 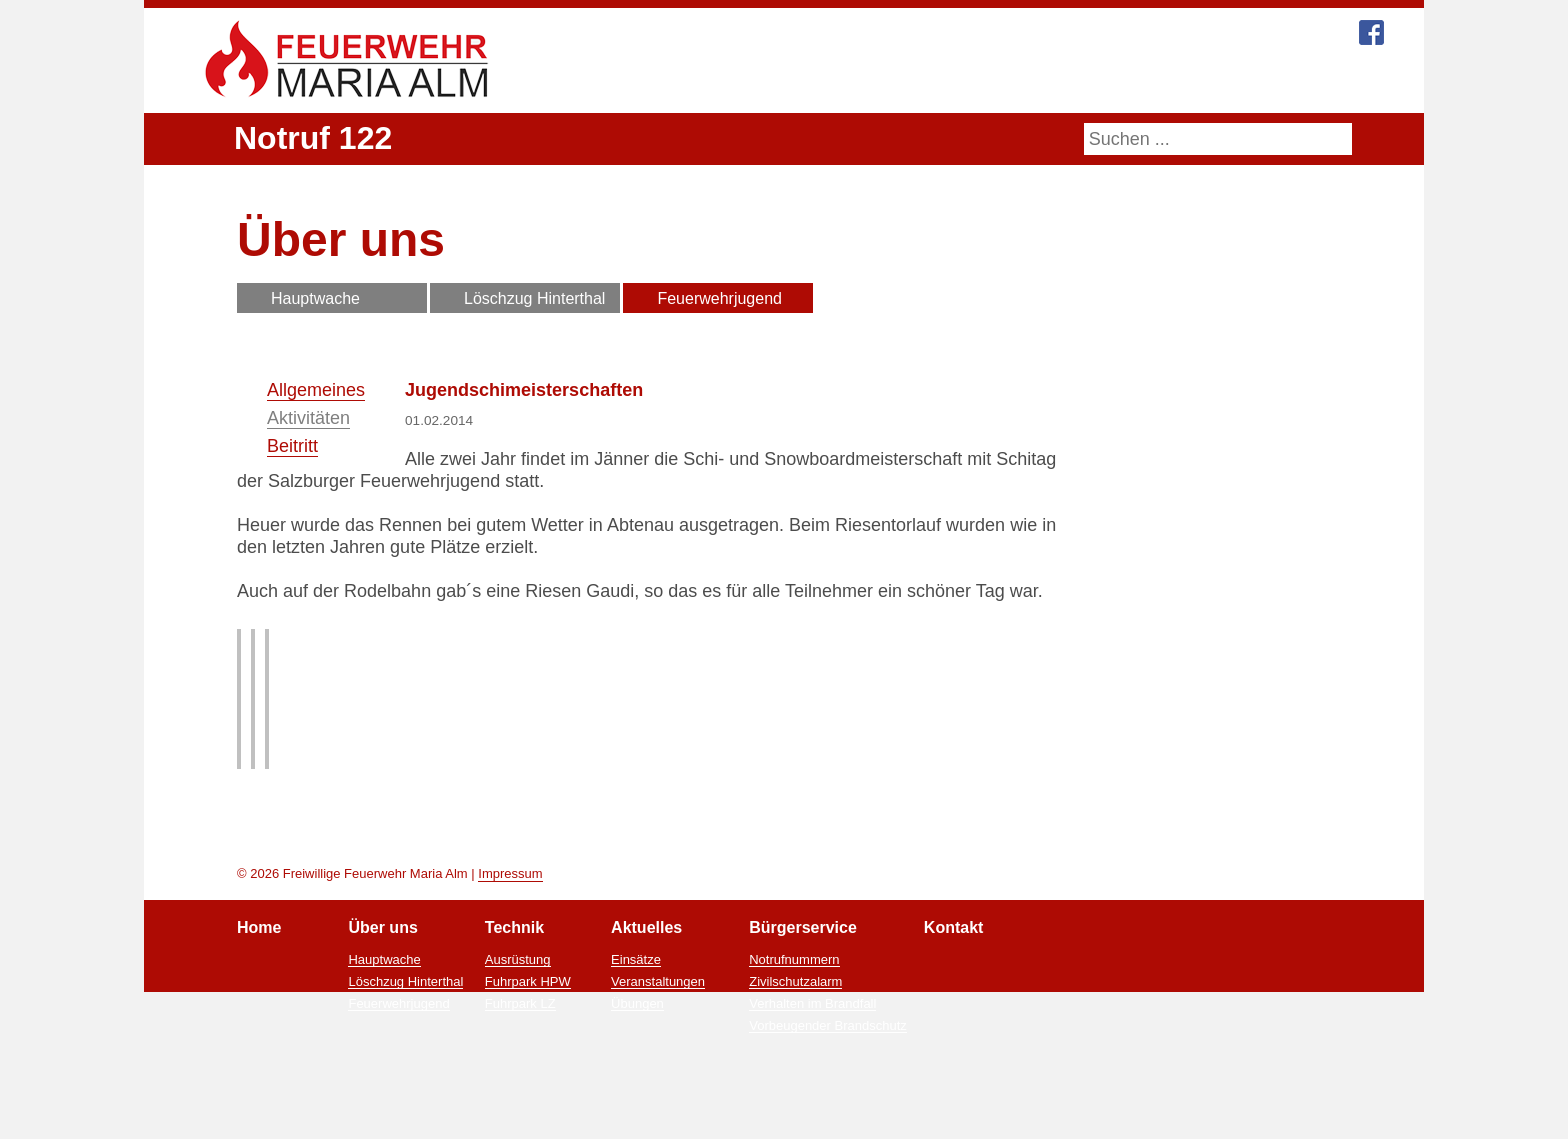 What do you see at coordinates (647, 82) in the screenshot?
I see `Home` at bounding box center [647, 82].